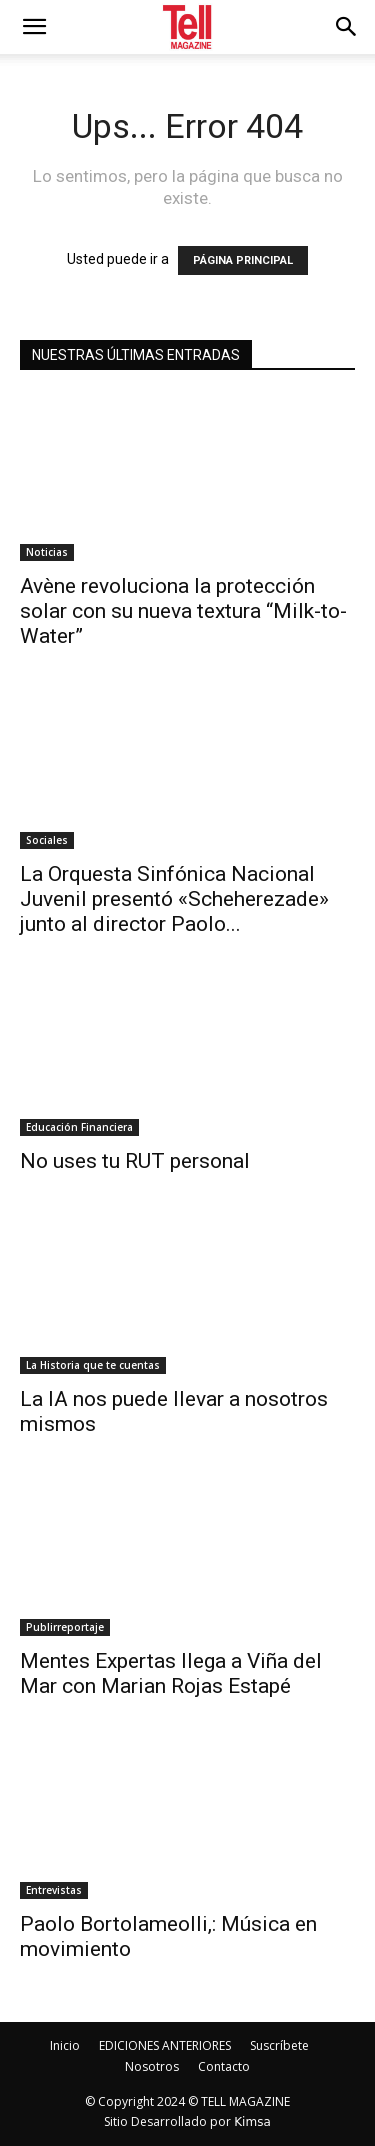 This screenshot has height=2146, width=375. What do you see at coordinates (65, 1627) in the screenshot?
I see `Publirreportaje` at bounding box center [65, 1627].